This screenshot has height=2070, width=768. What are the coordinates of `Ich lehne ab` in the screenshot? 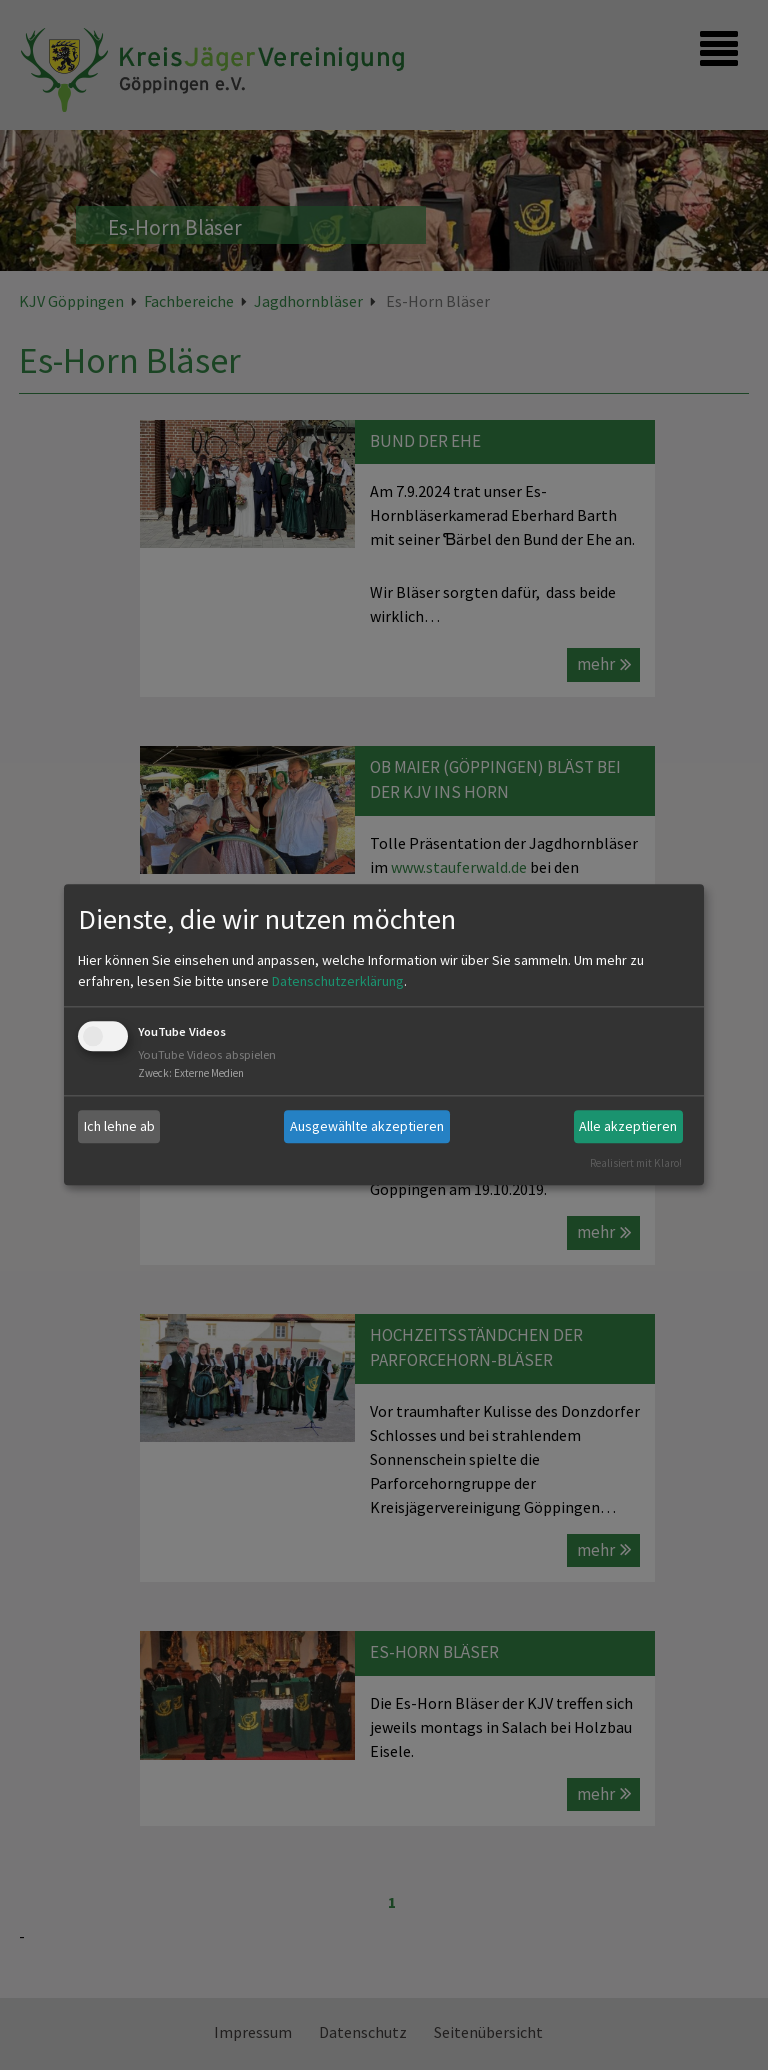 It's located at (119, 1126).